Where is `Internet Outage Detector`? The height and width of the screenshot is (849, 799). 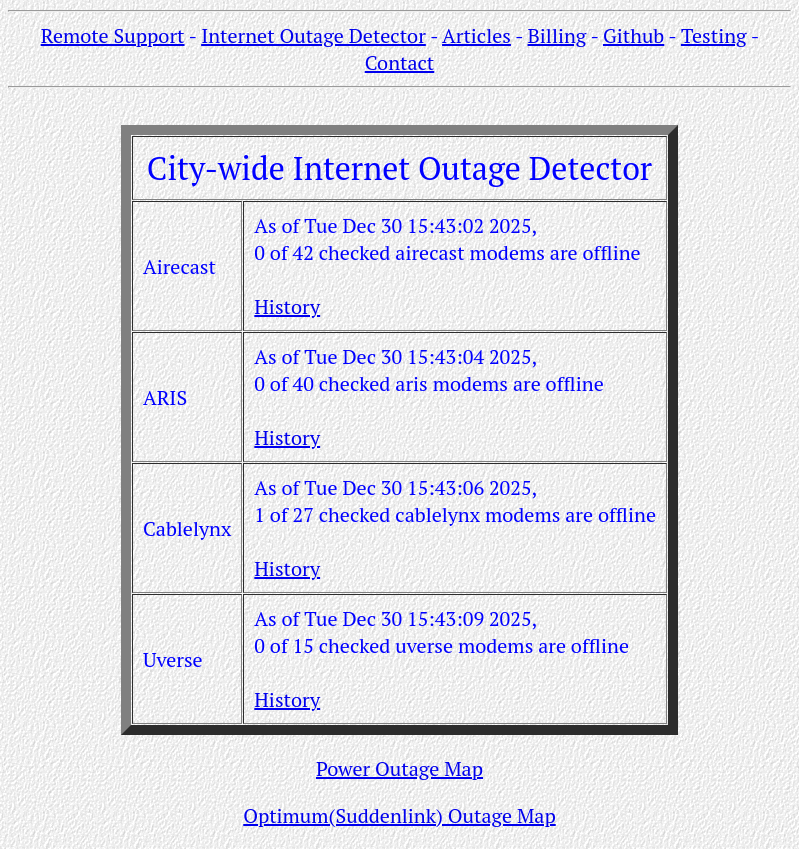
Internet Outage Detector is located at coordinates (313, 35).